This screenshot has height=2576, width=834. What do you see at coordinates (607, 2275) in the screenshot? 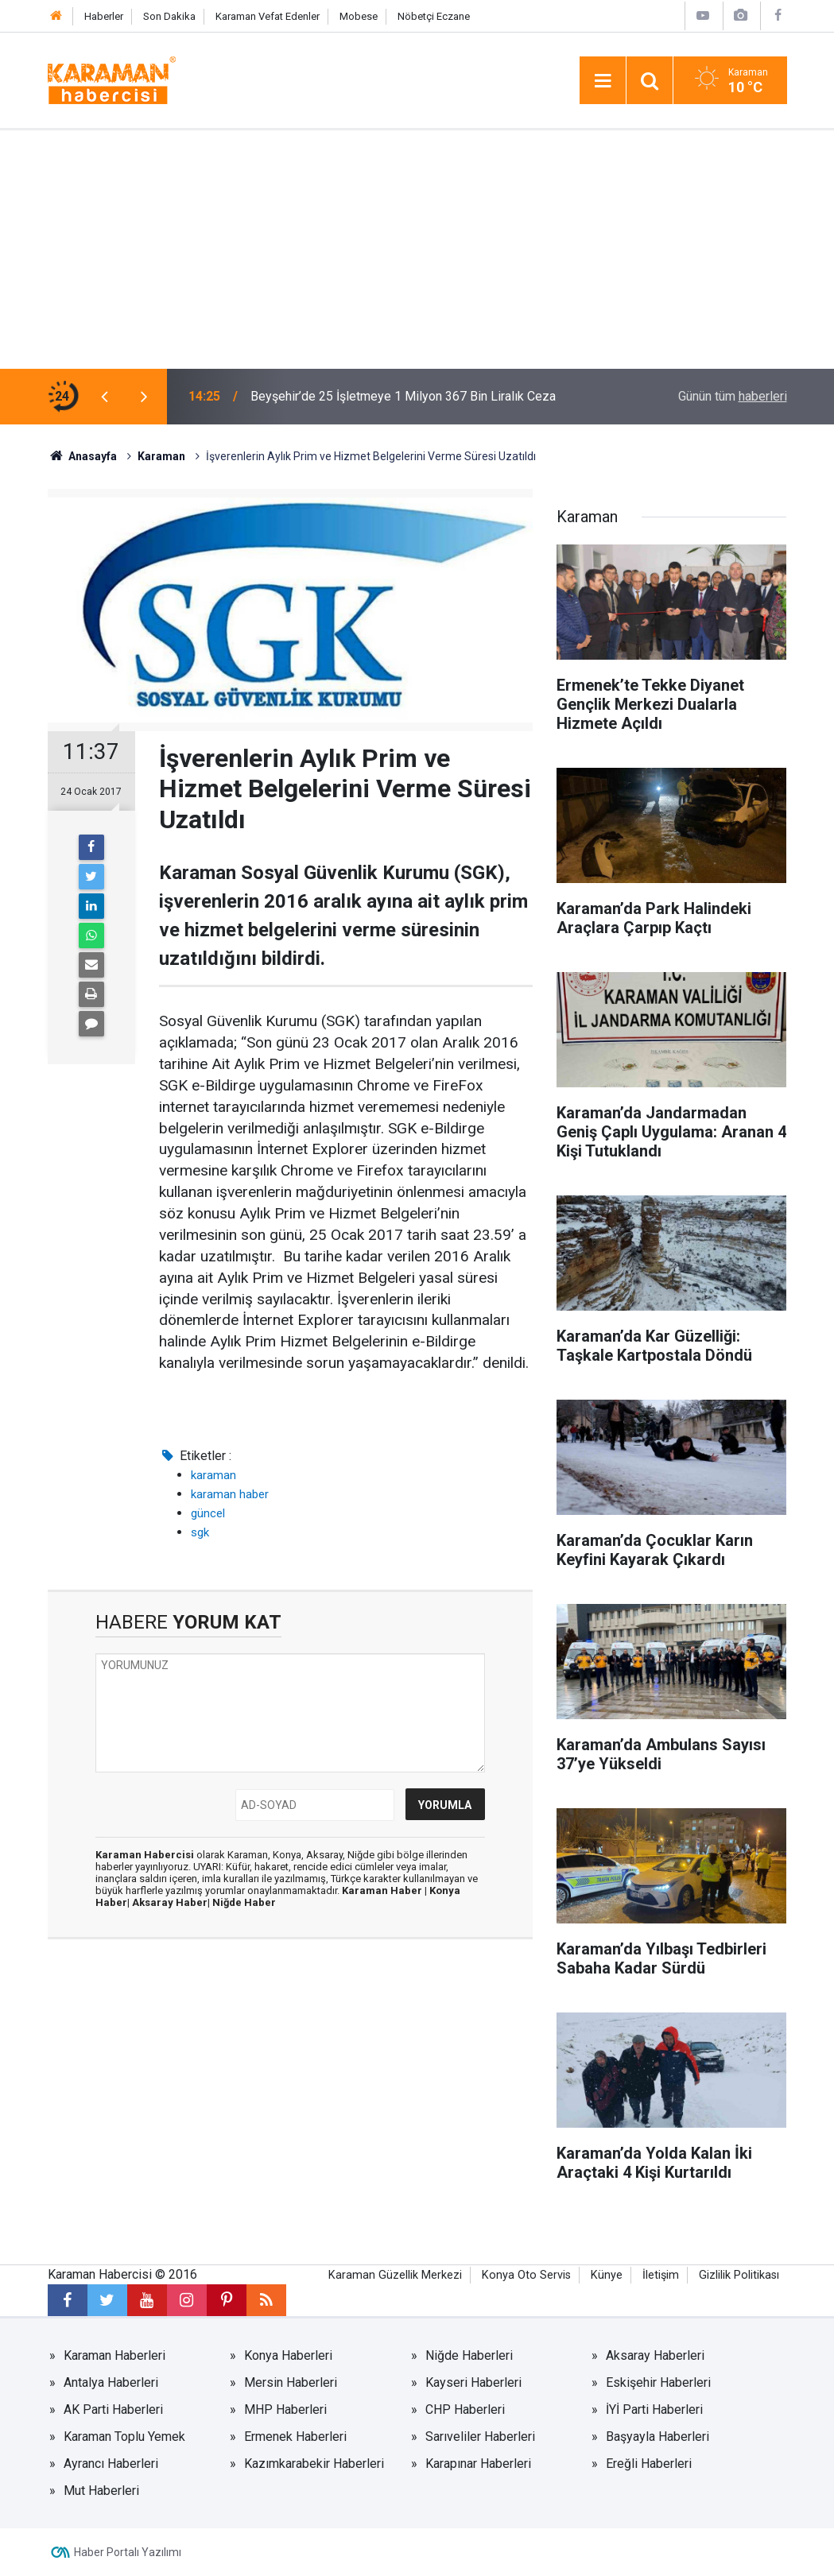
I see `Künye` at bounding box center [607, 2275].